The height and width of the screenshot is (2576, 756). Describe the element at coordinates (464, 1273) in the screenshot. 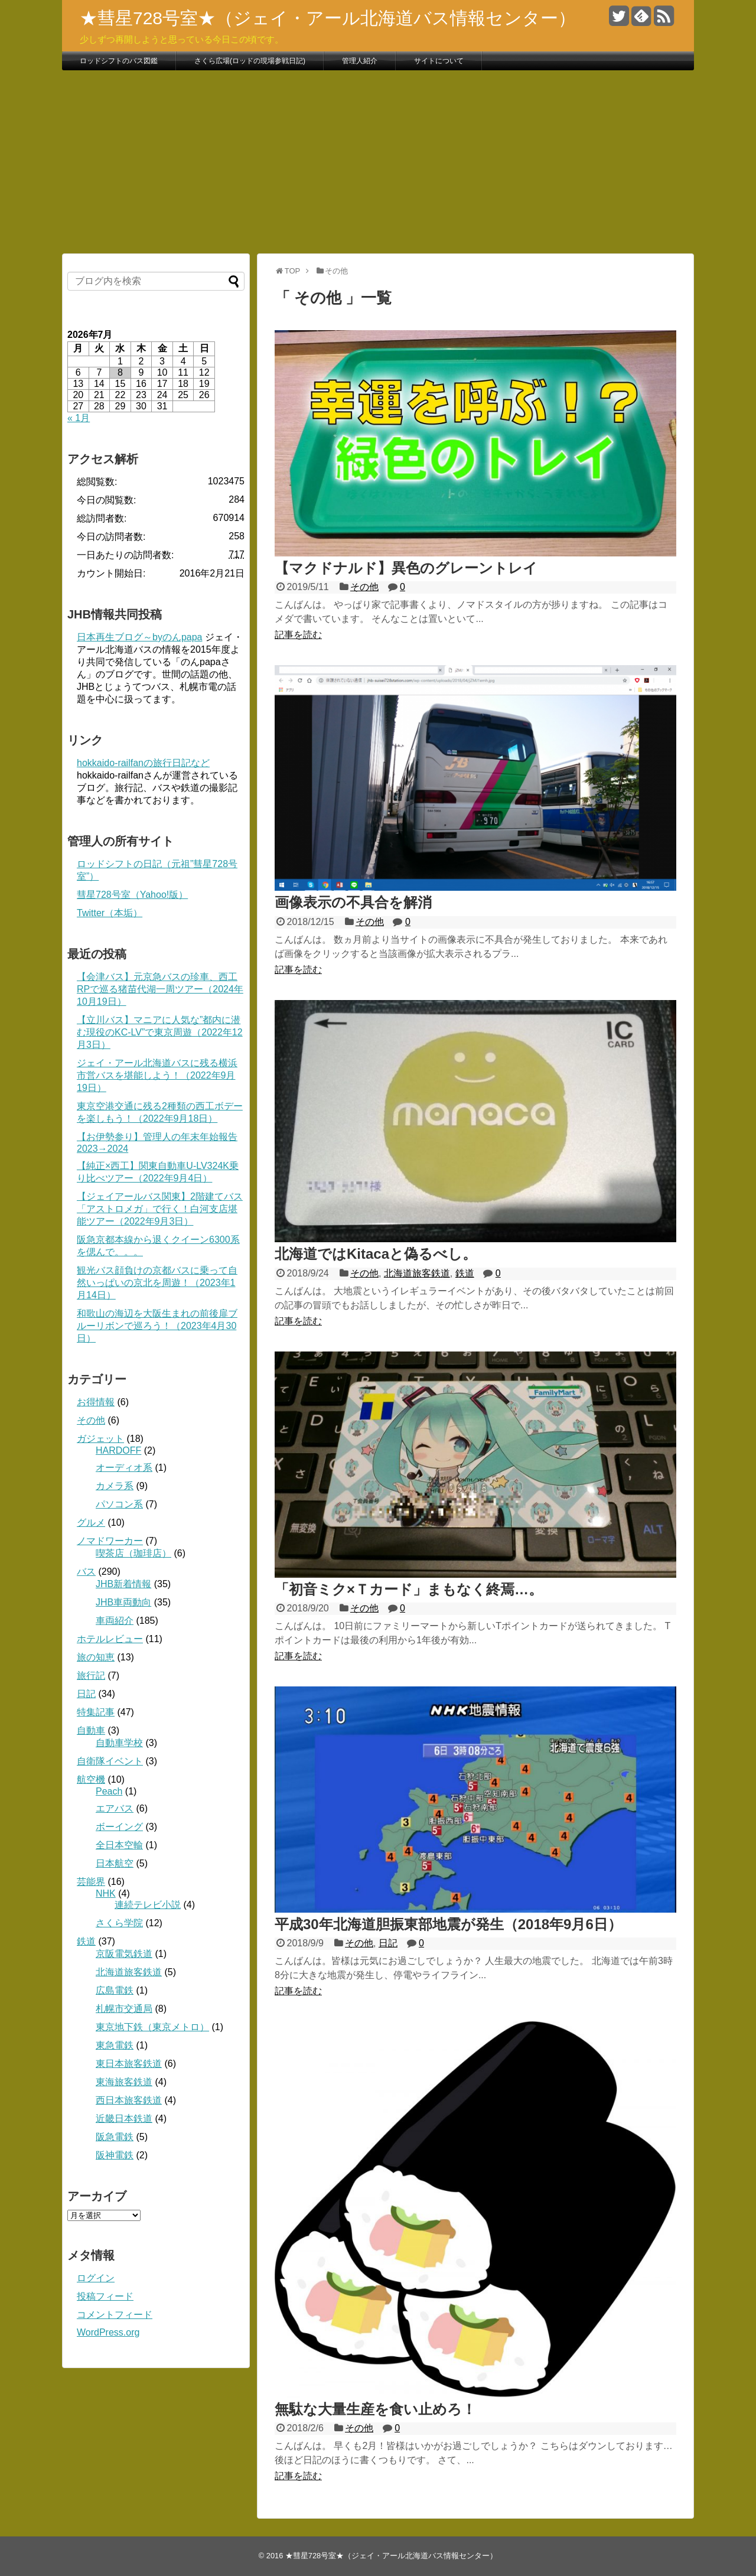

I see `鉄道` at that location.